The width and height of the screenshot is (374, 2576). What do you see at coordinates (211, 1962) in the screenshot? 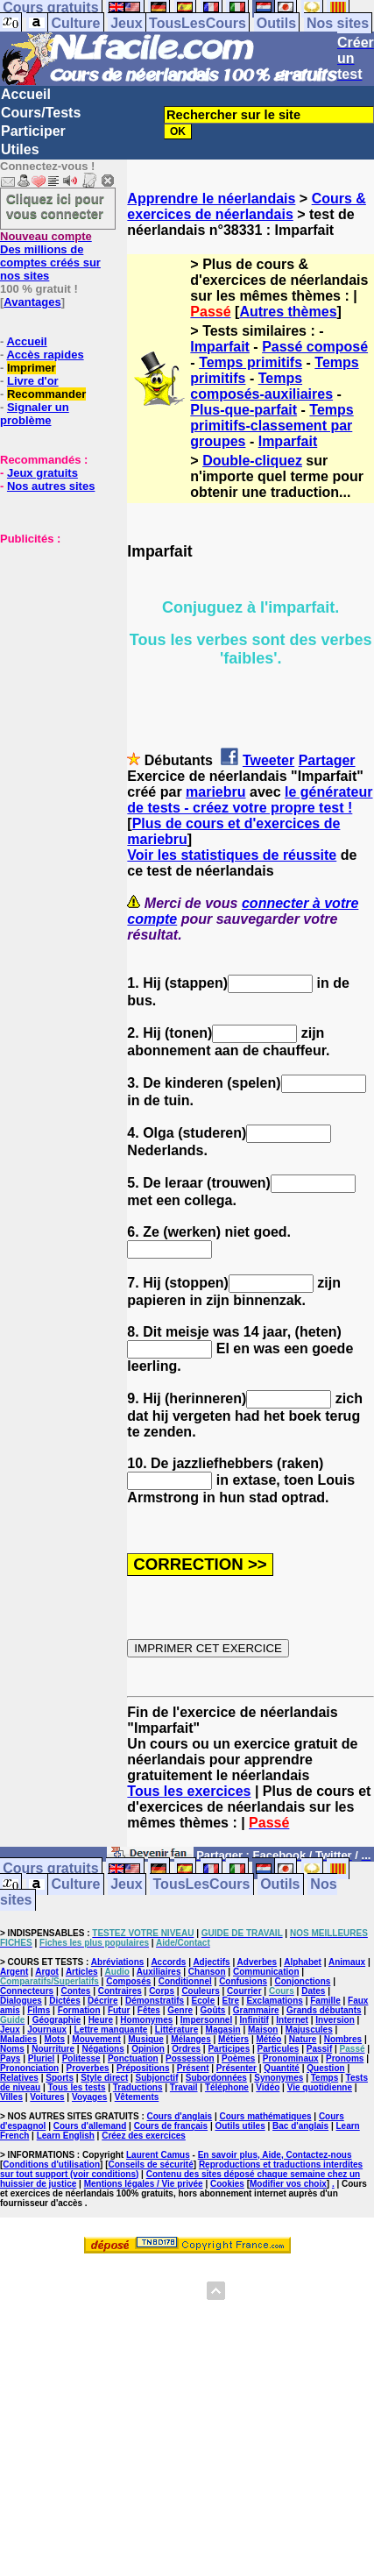
I see `Adjectifs` at bounding box center [211, 1962].